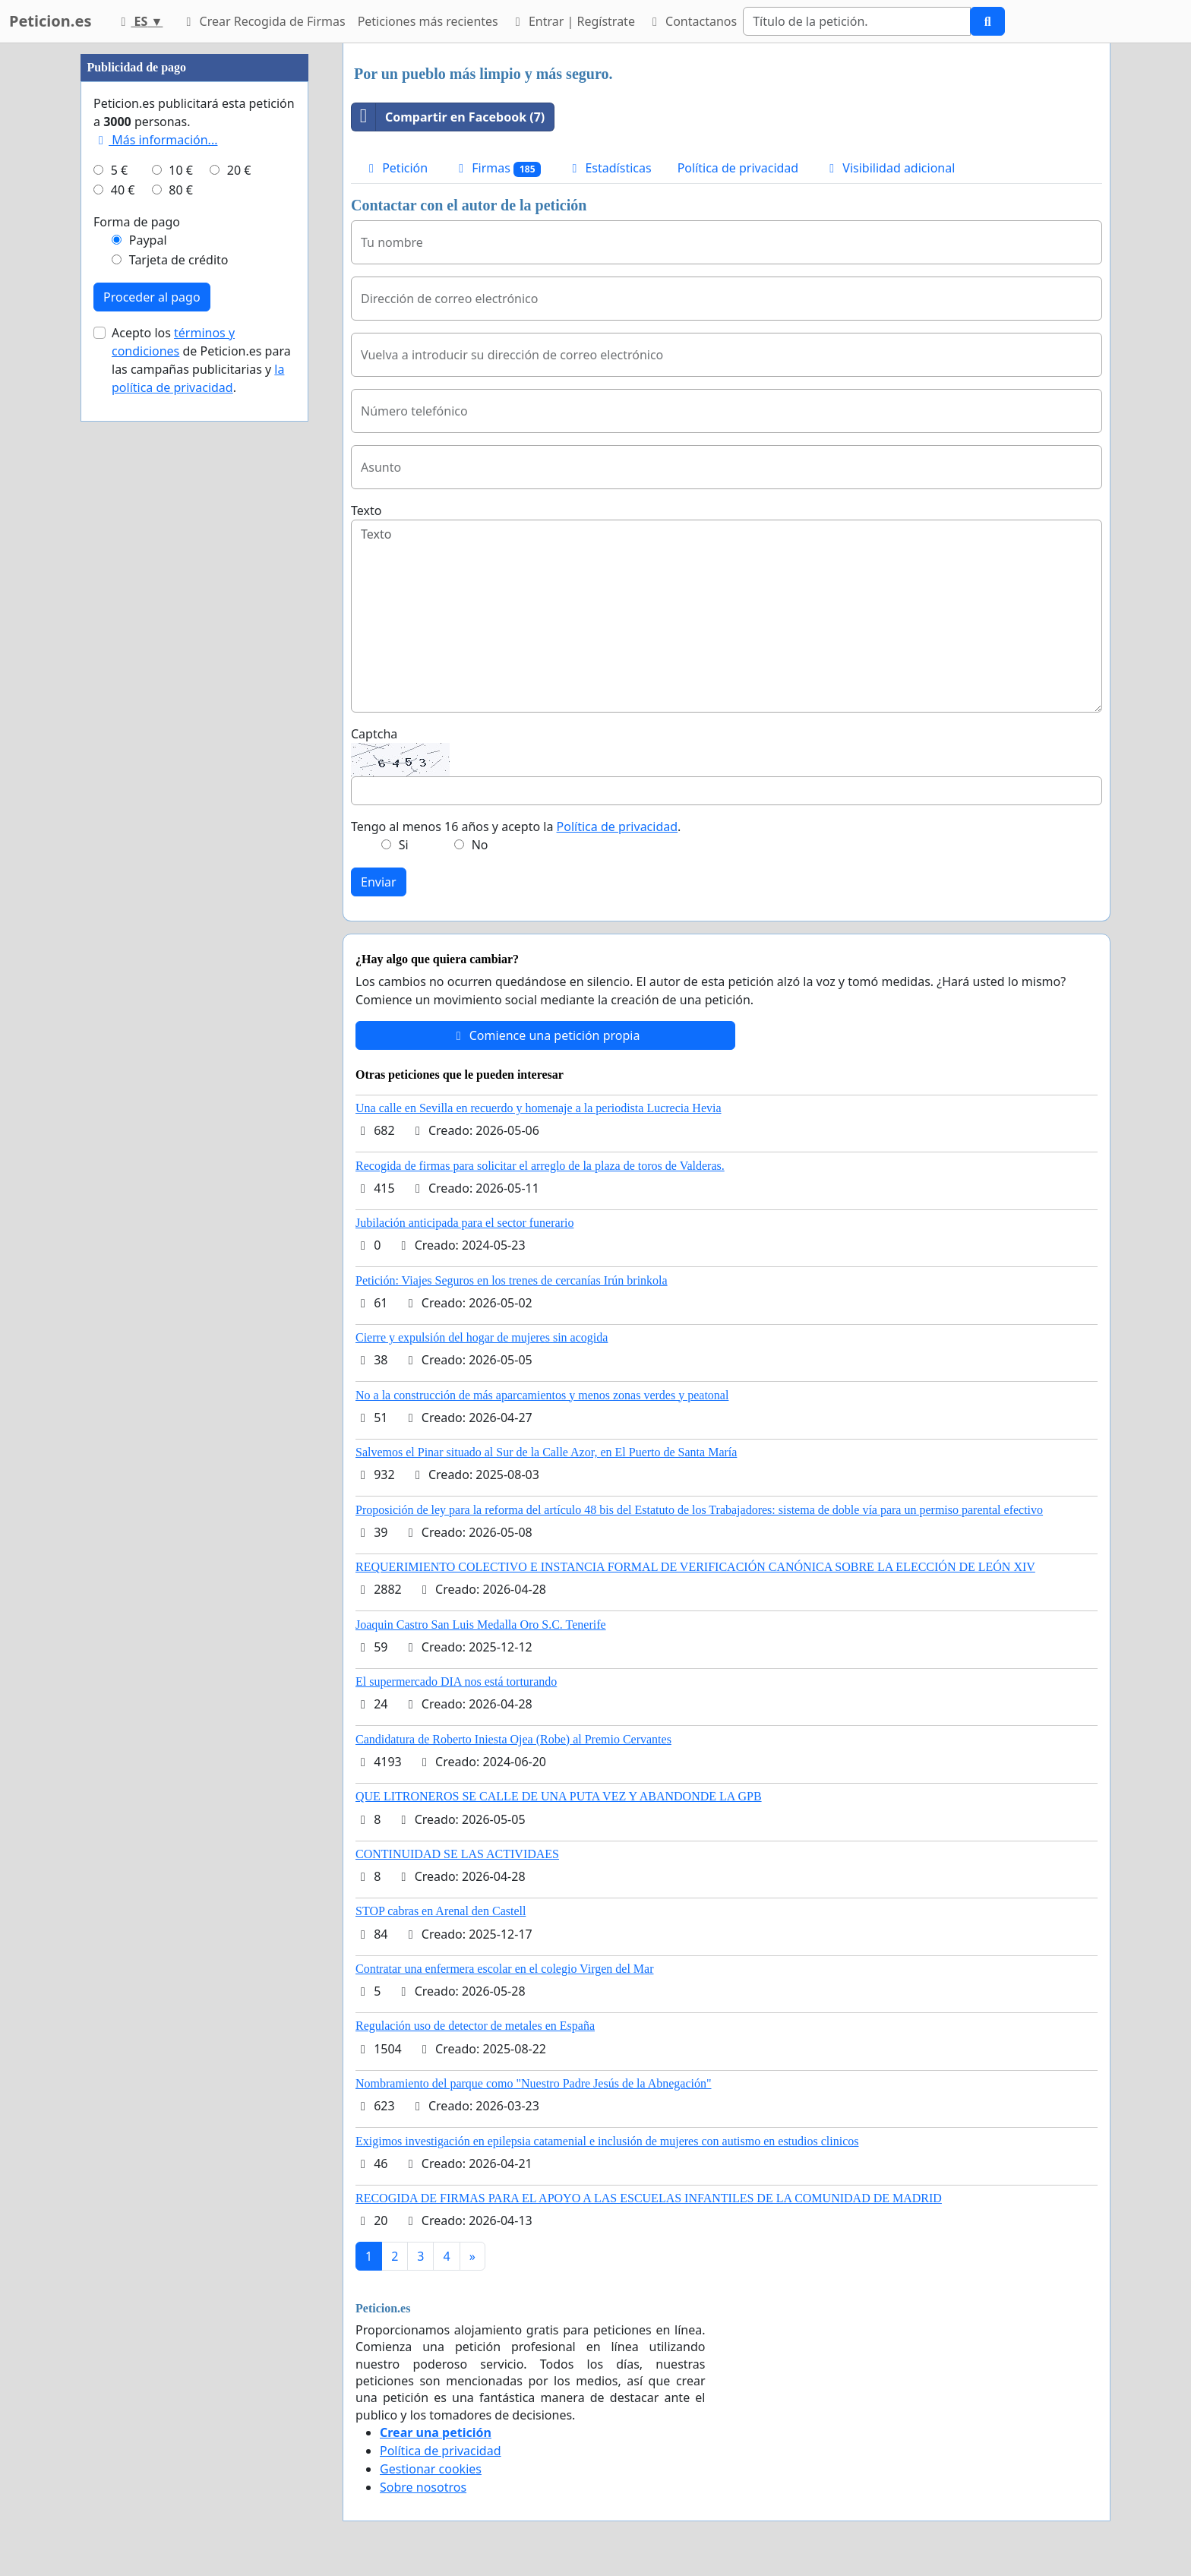 The image size is (1191, 2576). What do you see at coordinates (648, 2198) in the screenshot?
I see `RECOGIDA DE FIRMAS PARA EL APOYO A LAS ESCUELAS INFANTILES DE LA COMUNIDAD DE MADRID` at bounding box center [648, 2198].